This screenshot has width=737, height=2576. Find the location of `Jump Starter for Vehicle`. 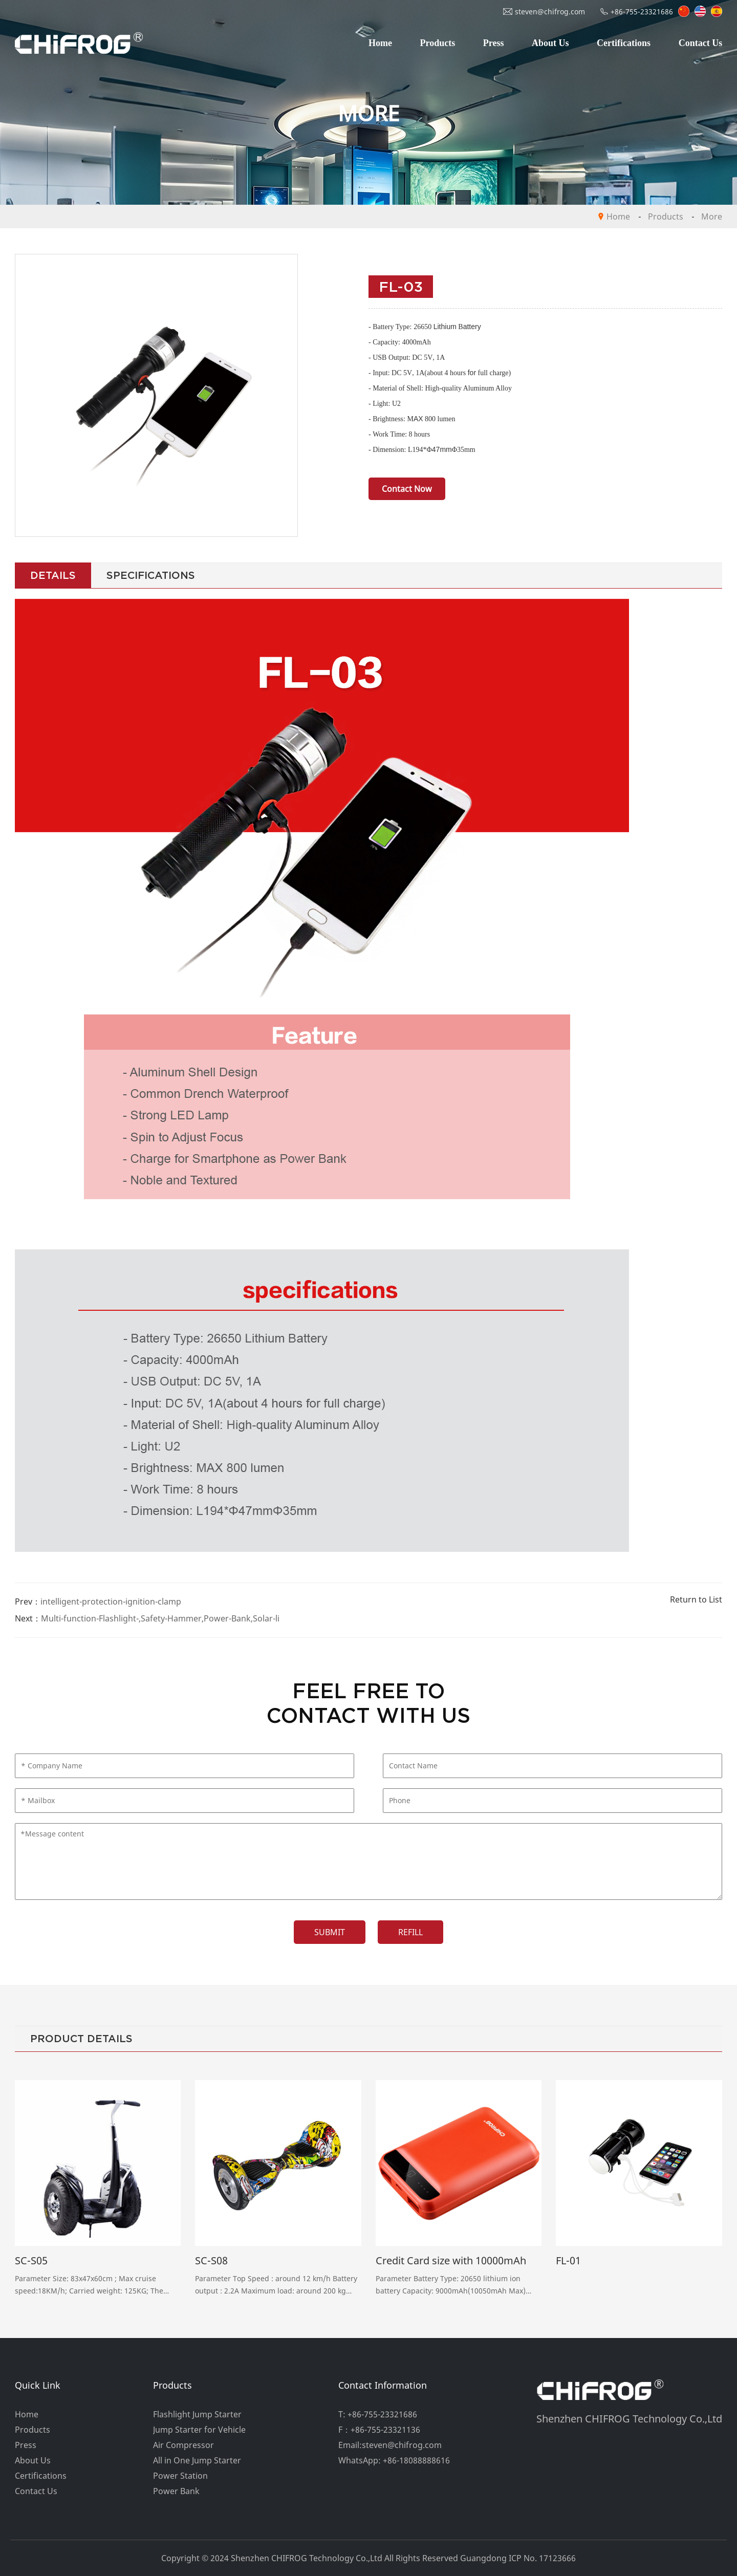

Jump Starter for Vehicle is located at coordinates (199, 2429).